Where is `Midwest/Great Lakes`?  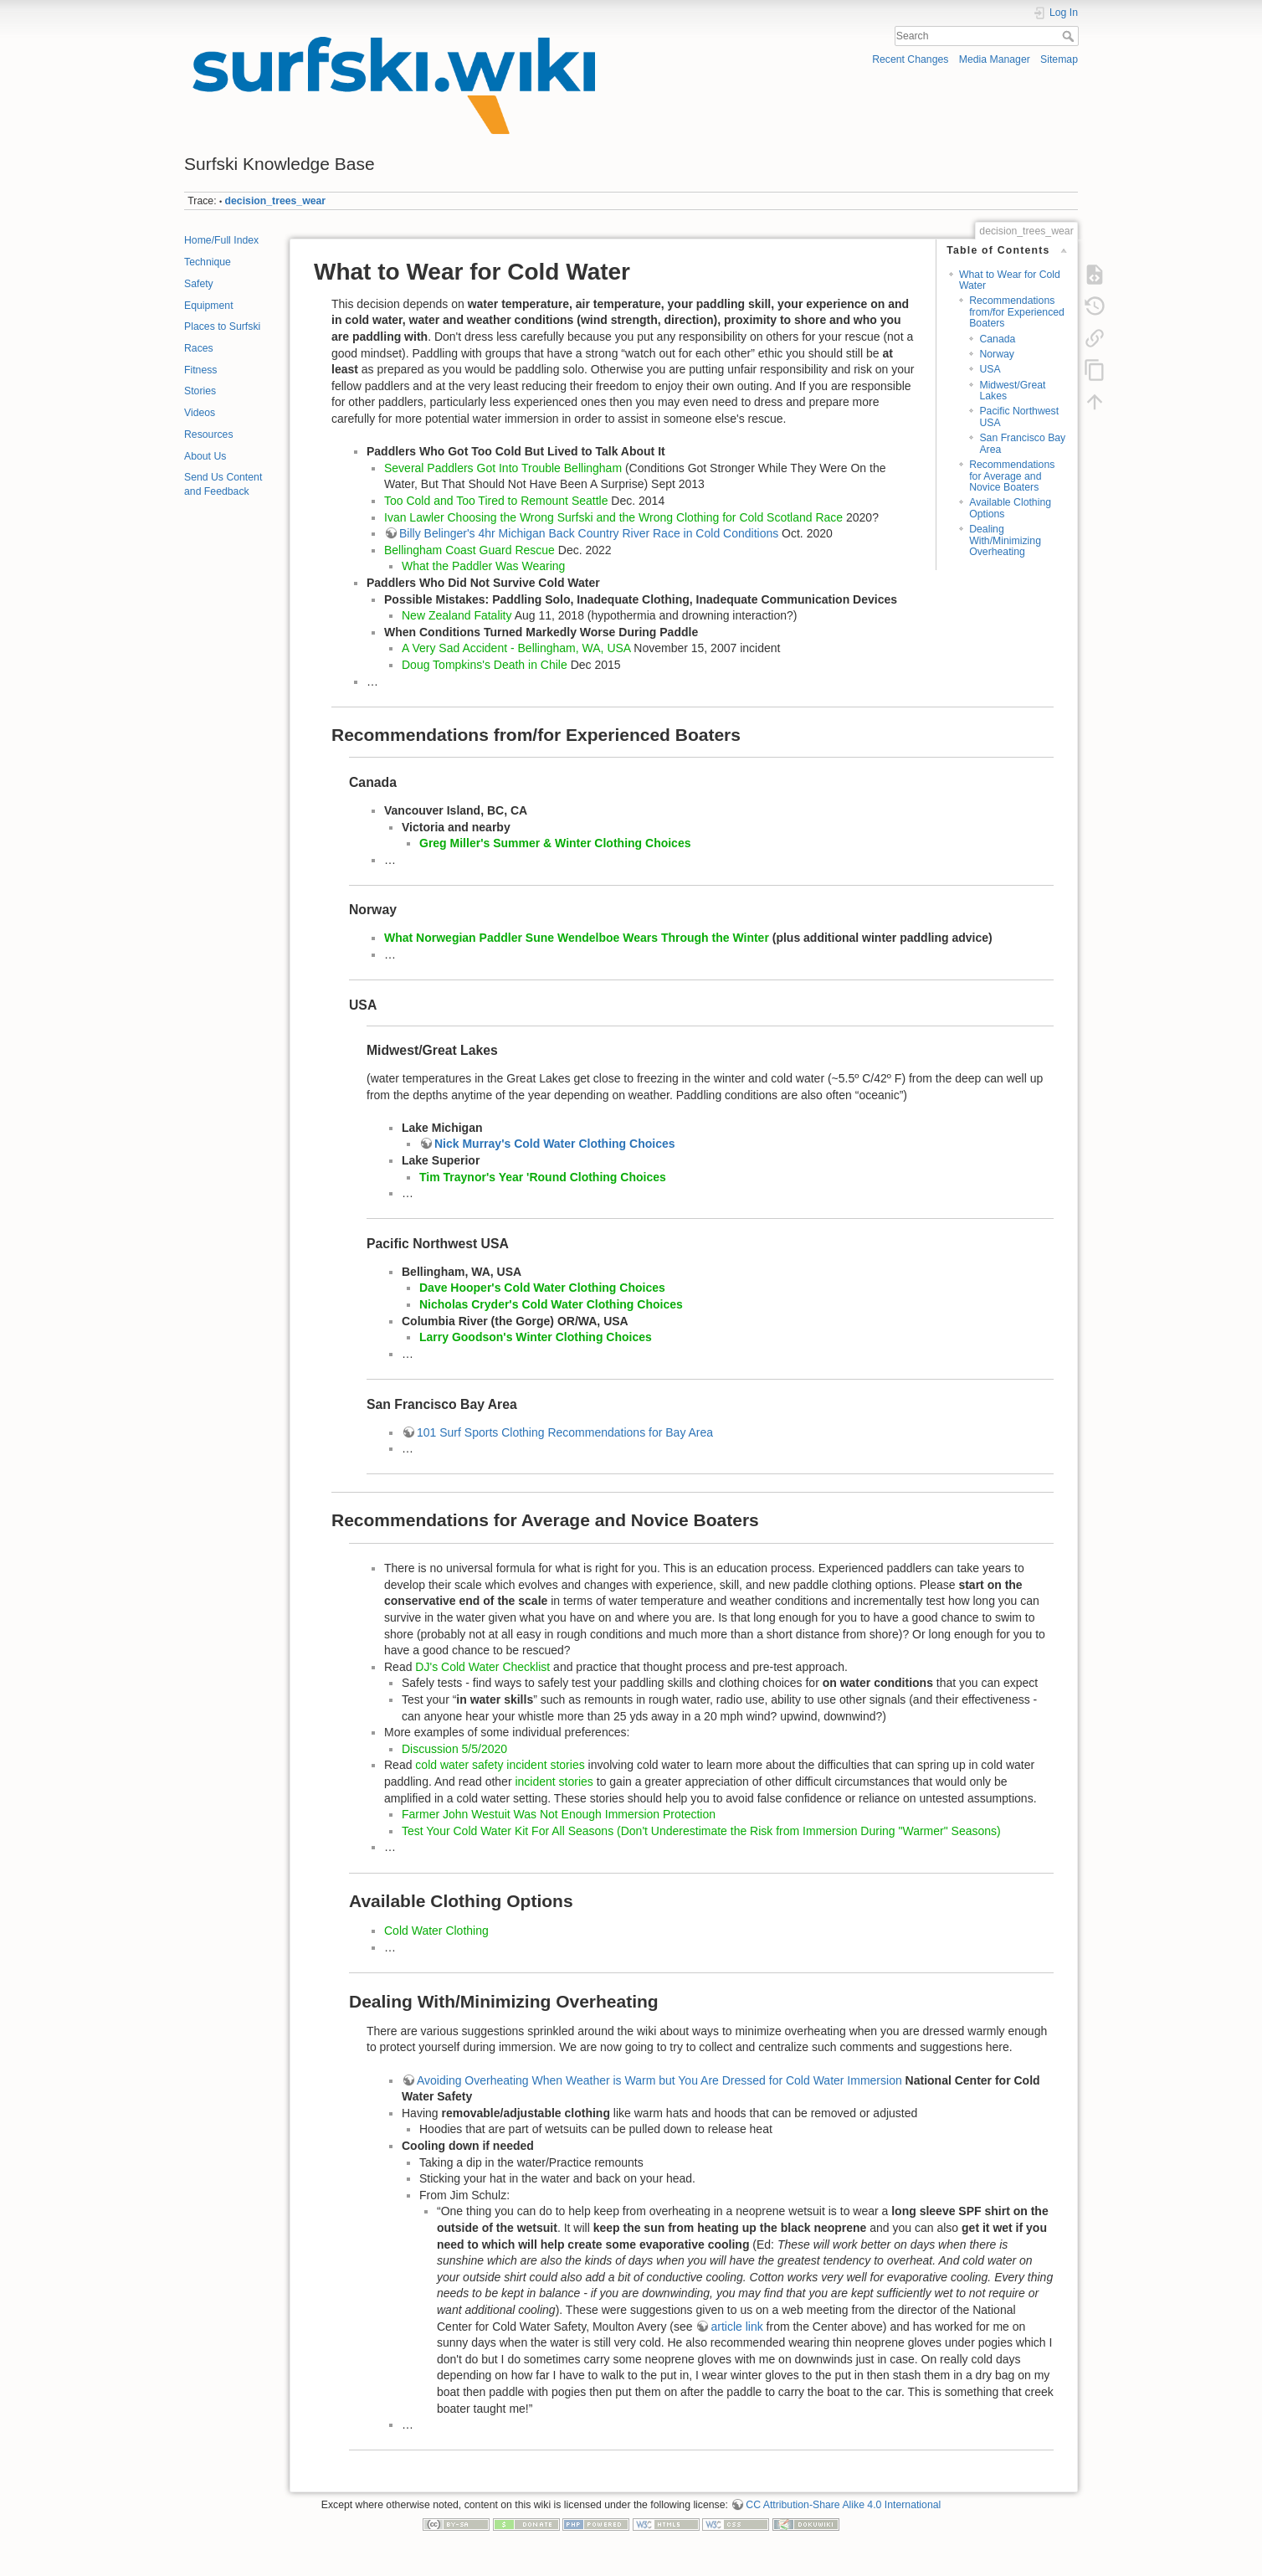
Midwest/Great Lakes is located at coordinates (1012, 390).